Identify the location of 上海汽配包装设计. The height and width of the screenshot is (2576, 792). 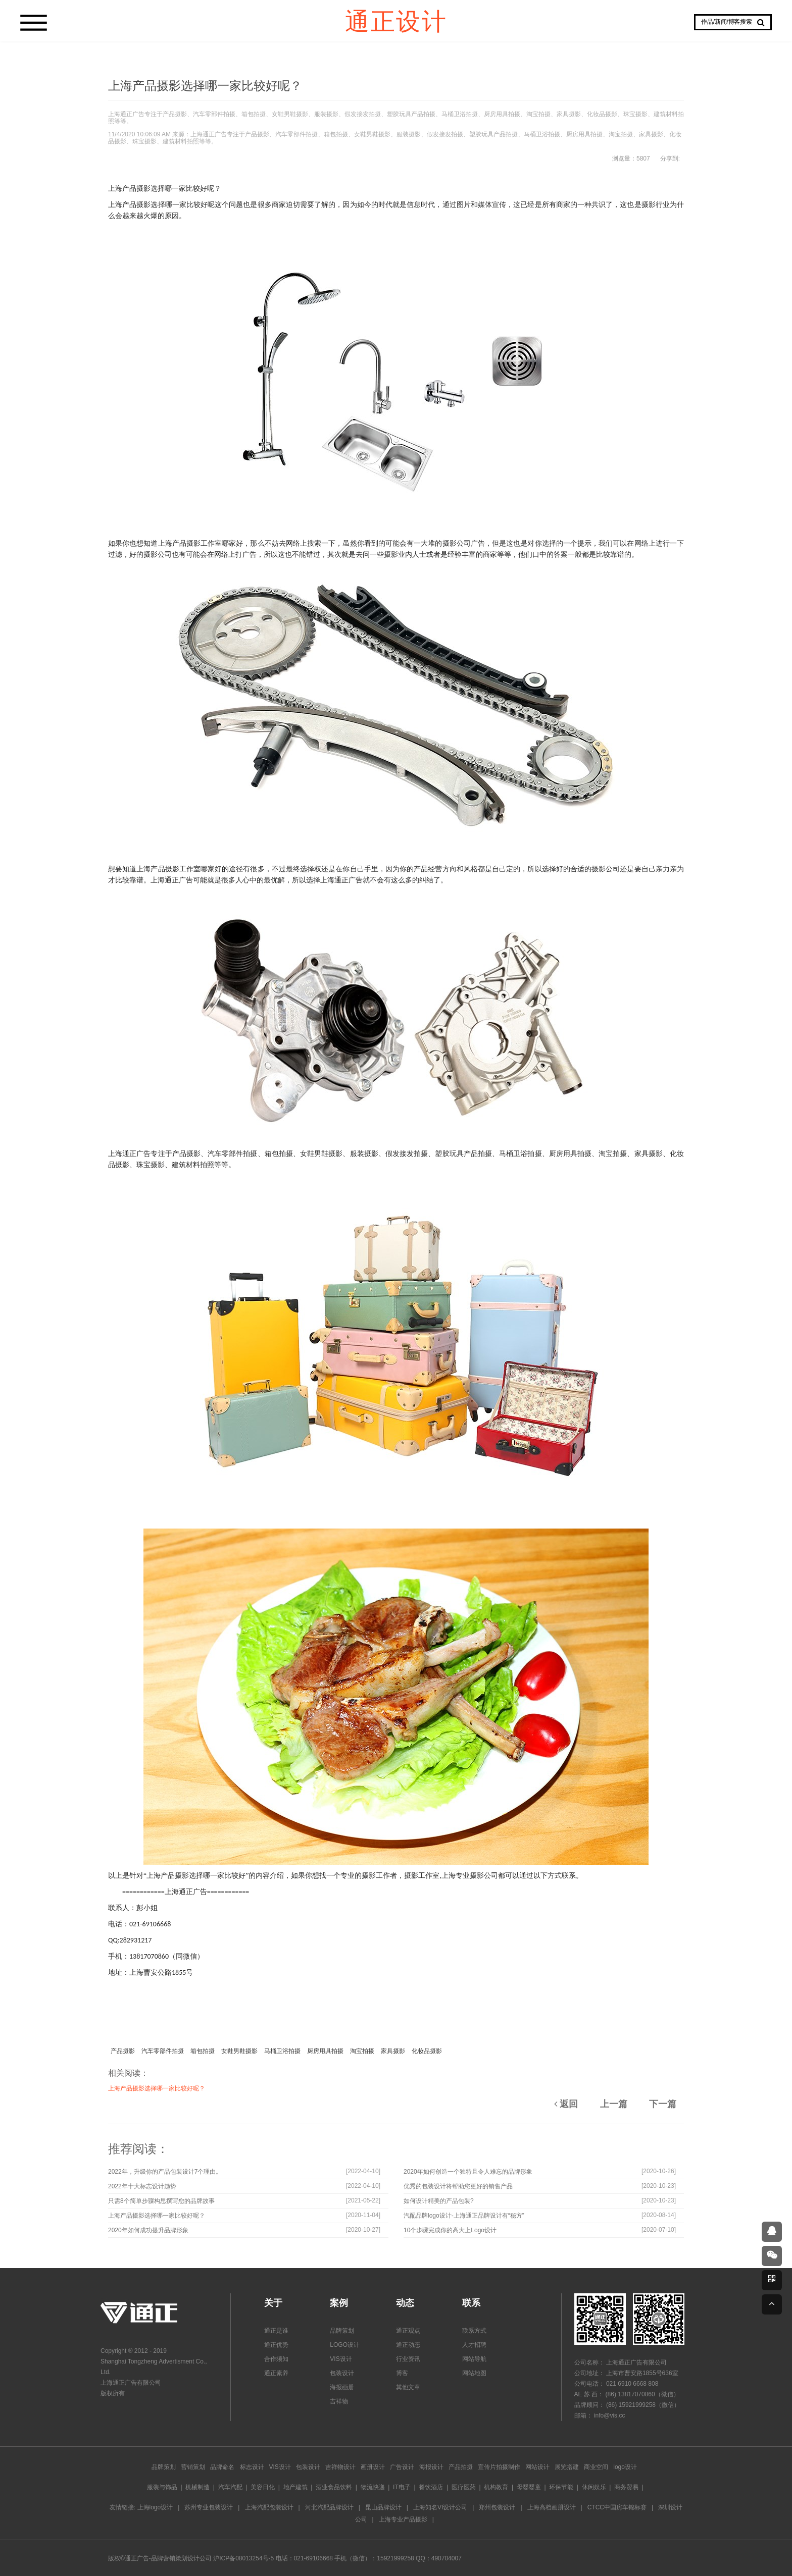
(269, 2507).